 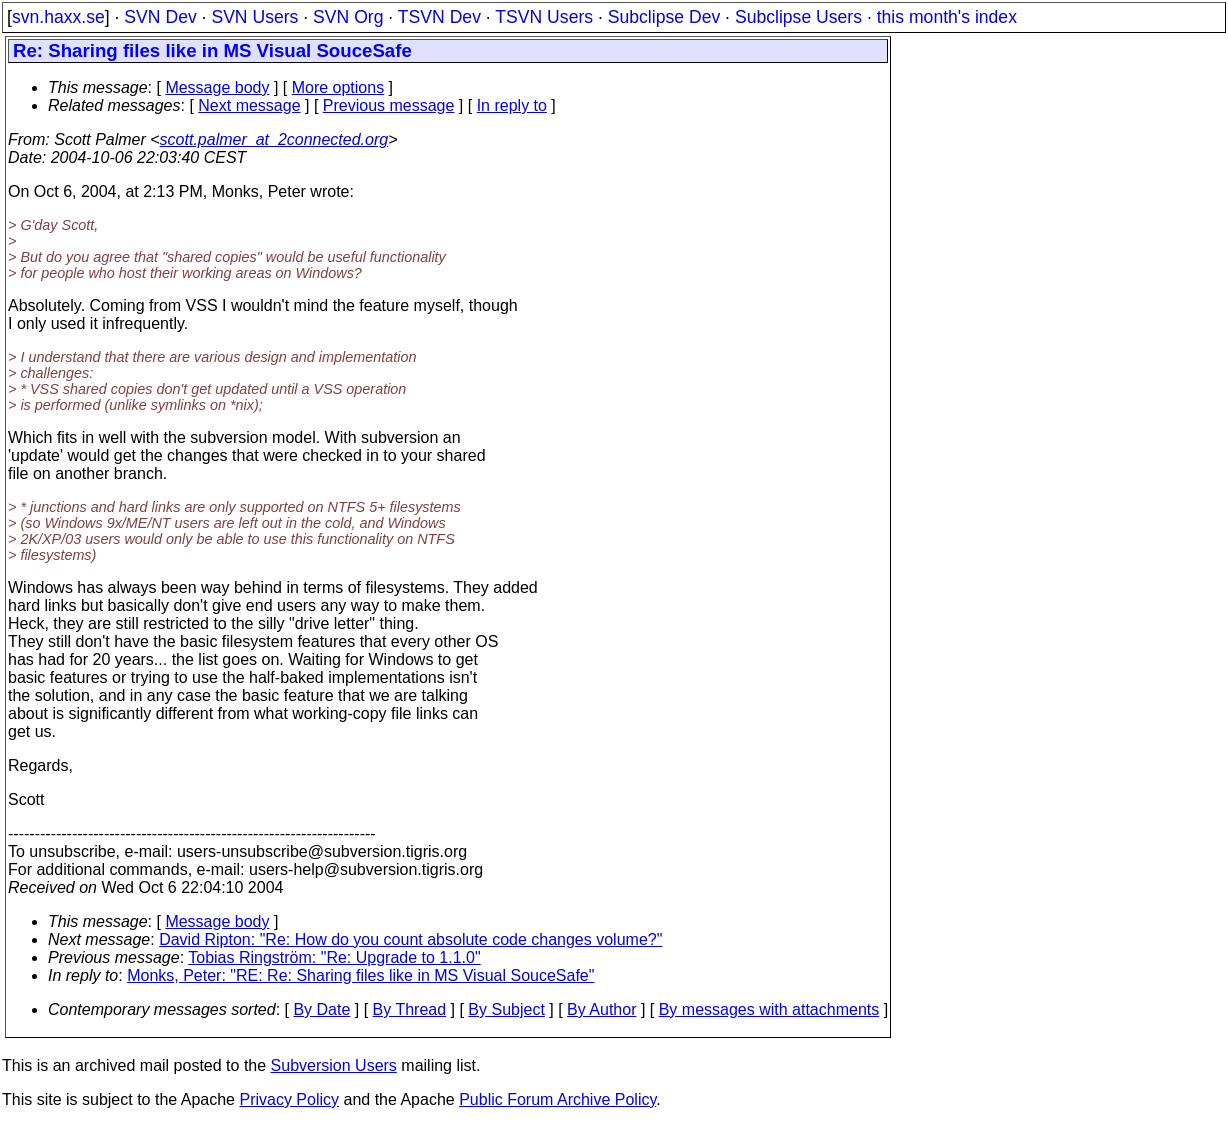 What do you see at coordinates (249, 105) in the screenshot?
I see `Next message` at bounding box center [249, 105].